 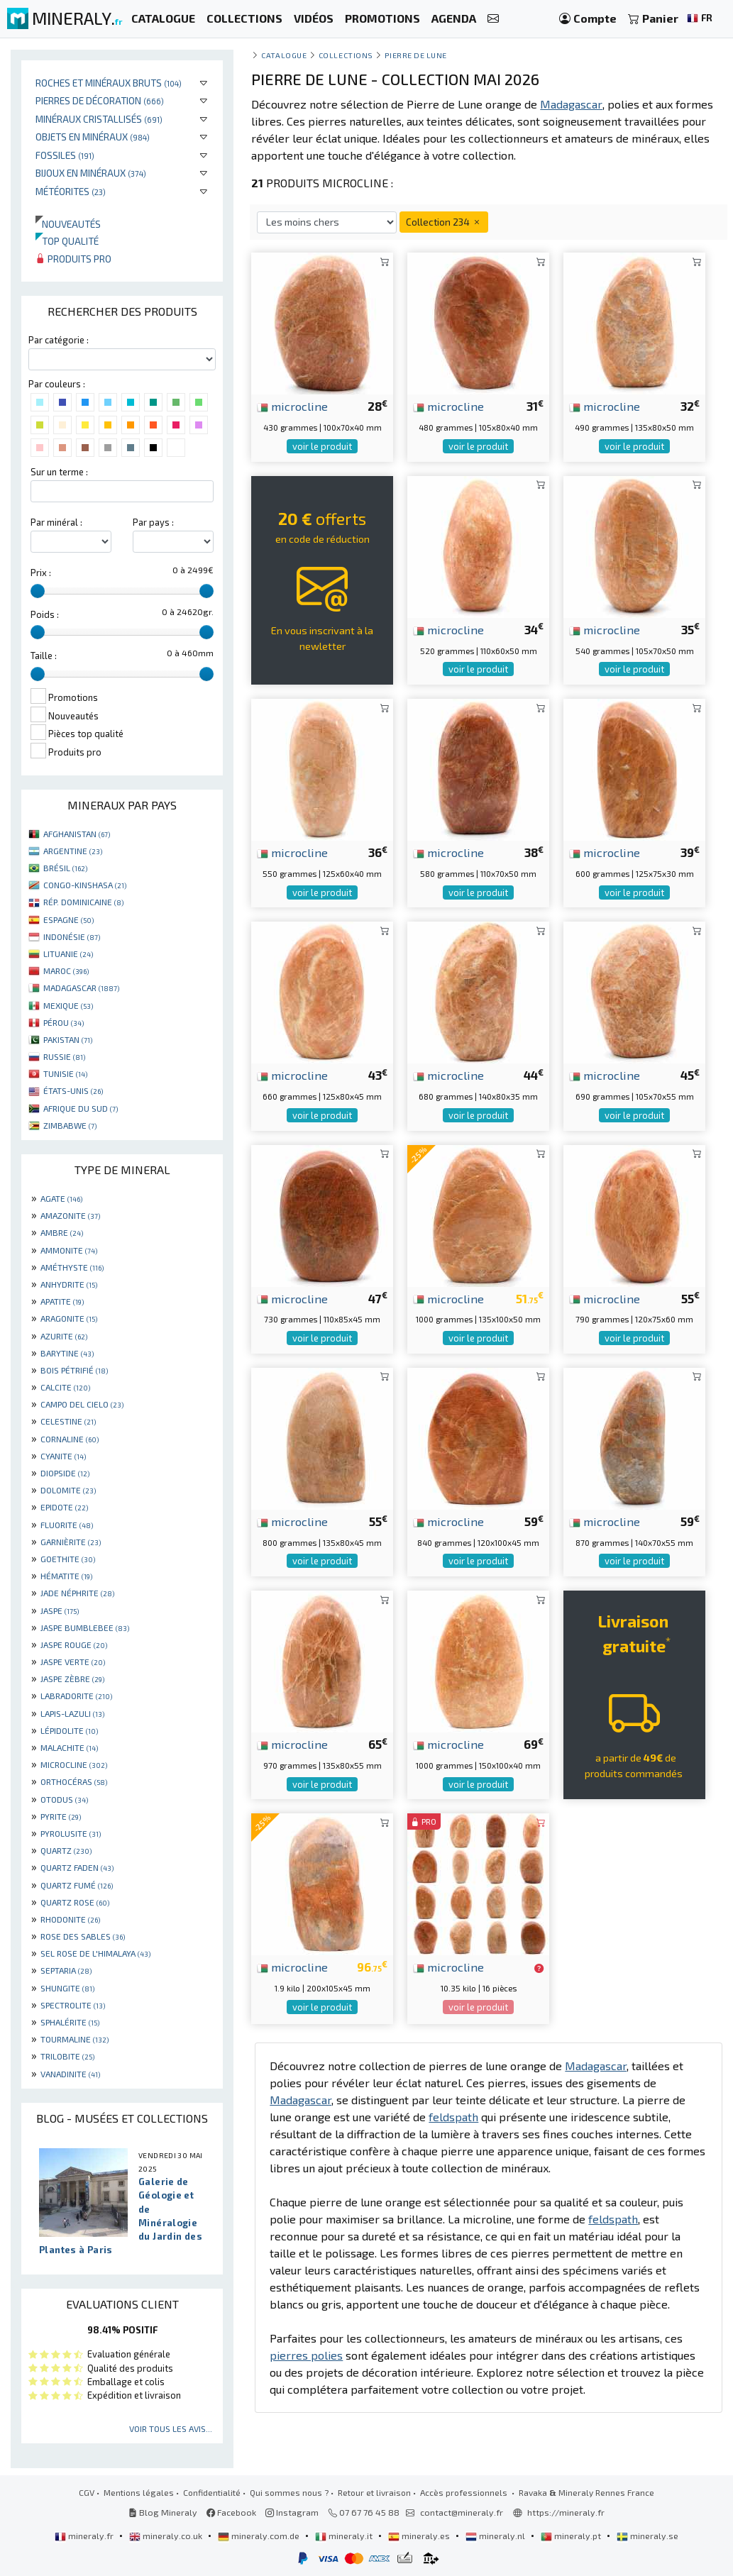 What do you see at coordinates (74, 1370) in the screenshot?
I see `BOIS PÉTRIFIÉ` at bounding box center [74, 1370].